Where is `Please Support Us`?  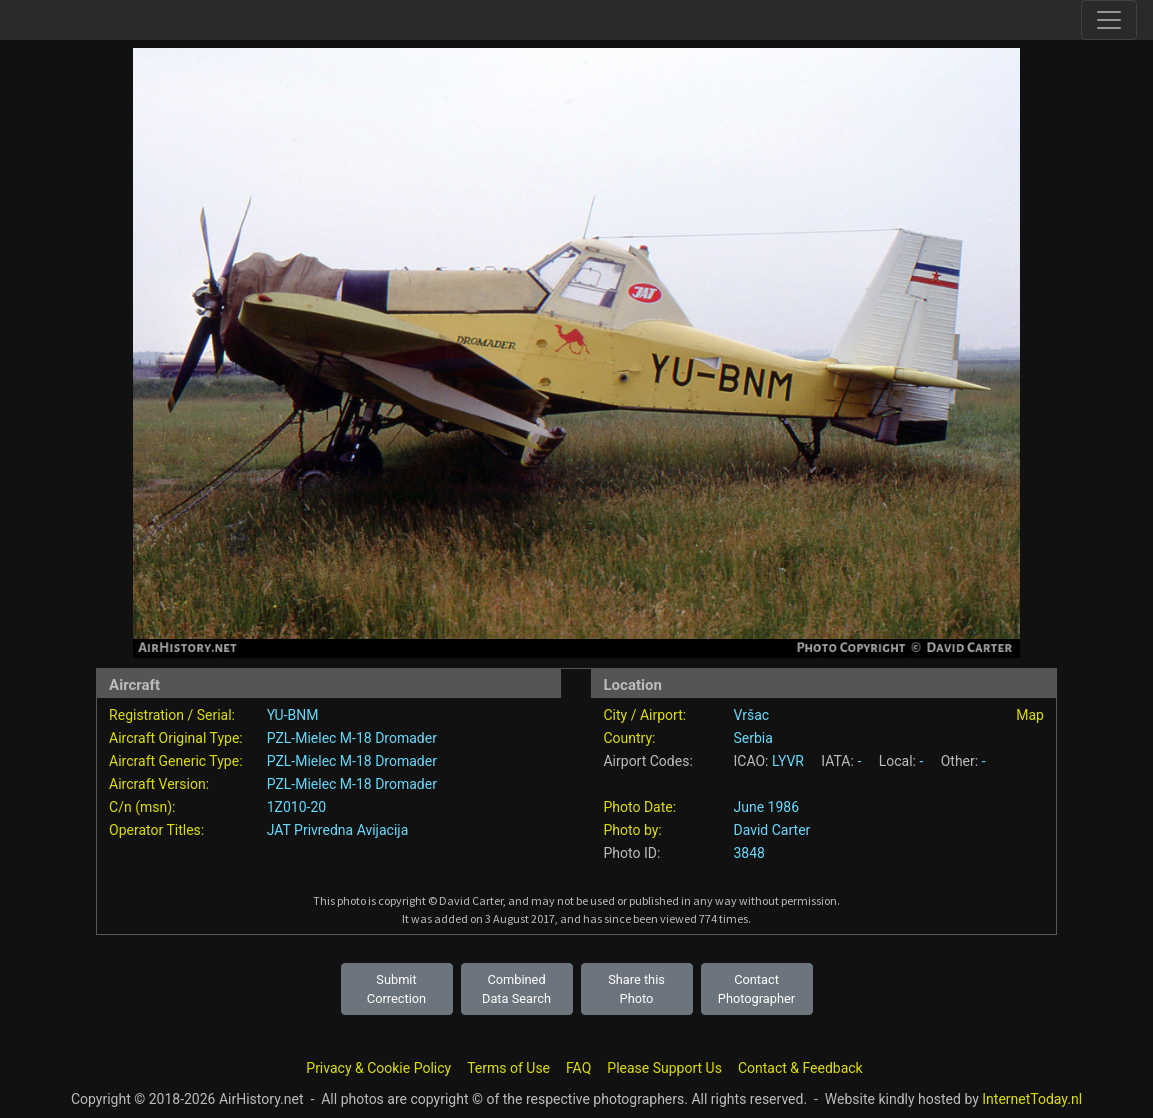
Please Support Us is located at coordinates (664, 1068).